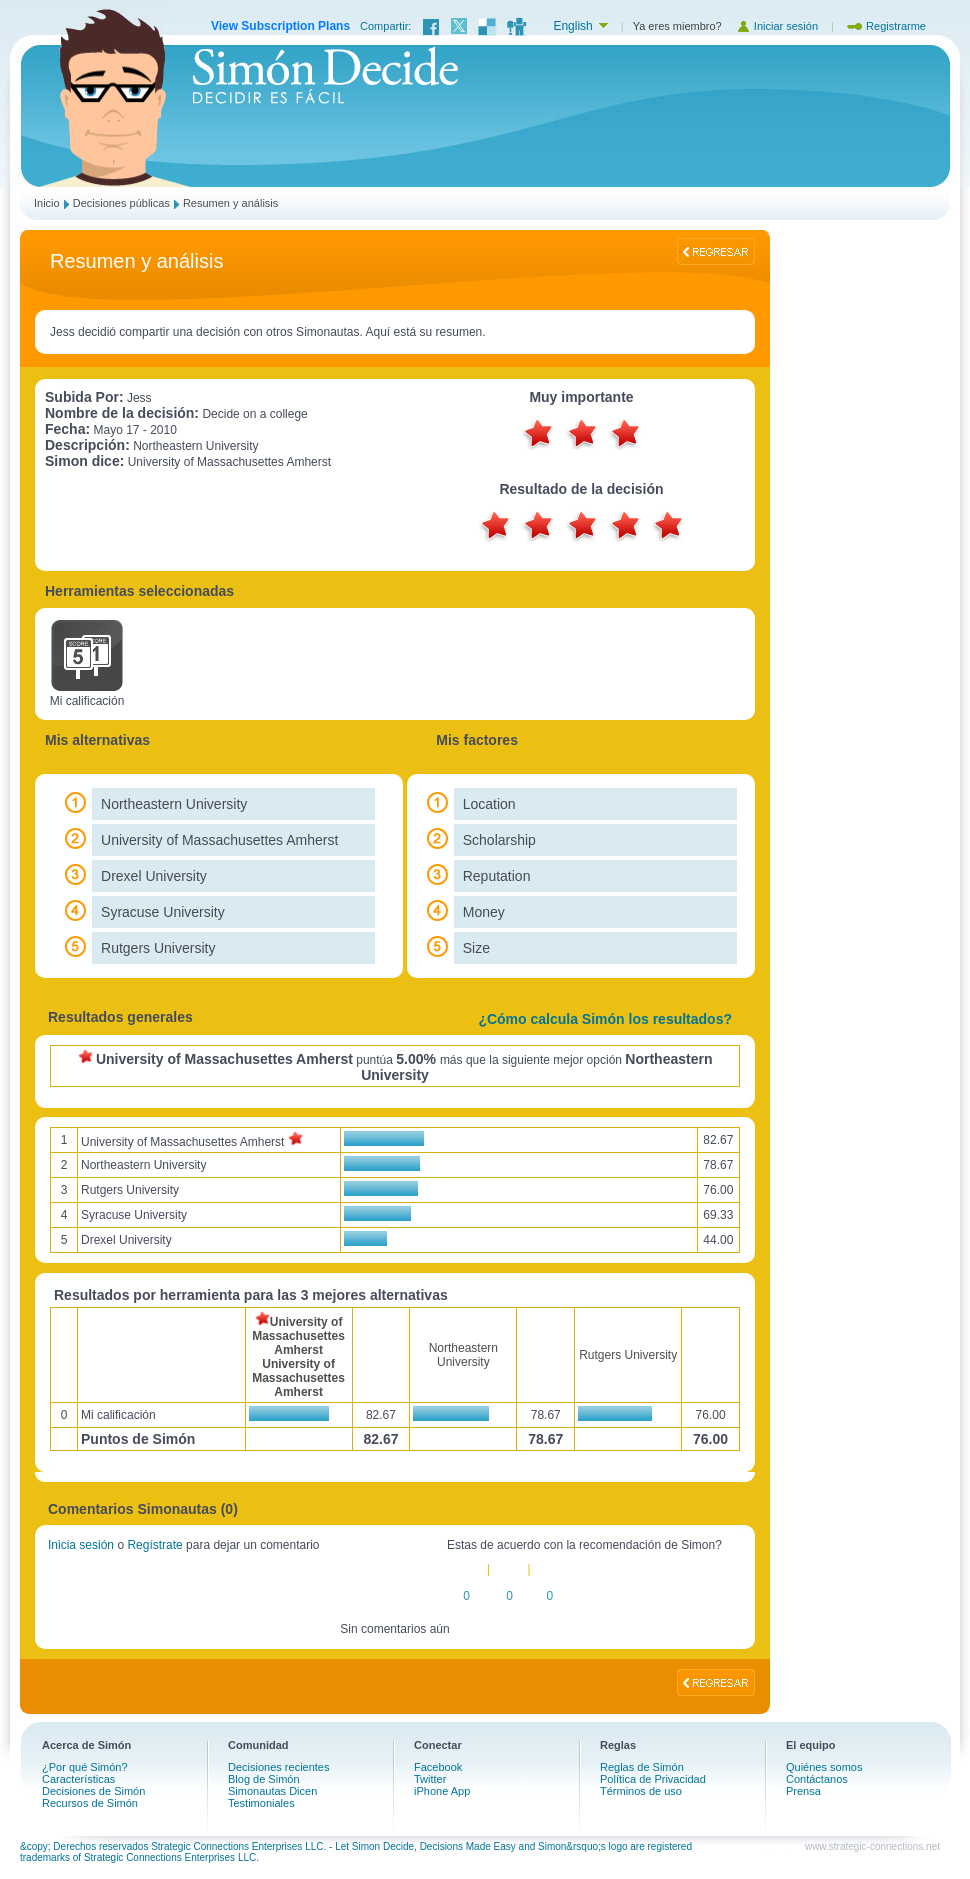 The image size is (970, 1879). I want to click on Blog de Simón, so click(264, 1779).